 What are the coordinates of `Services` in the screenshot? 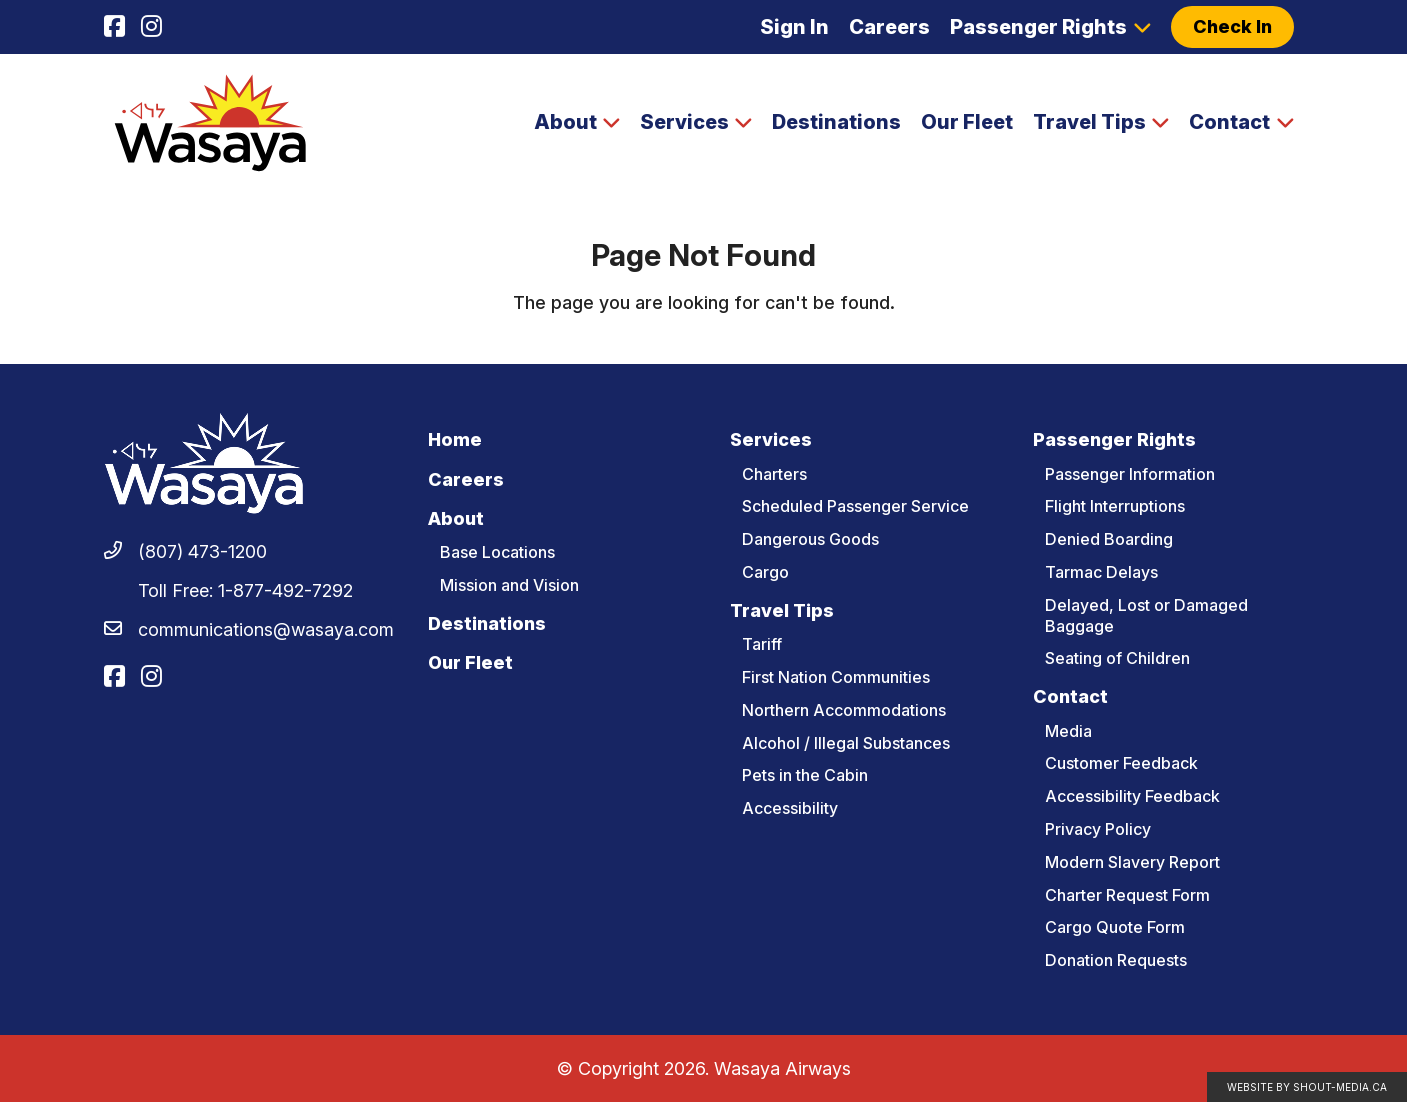 It's located at (684, 122).